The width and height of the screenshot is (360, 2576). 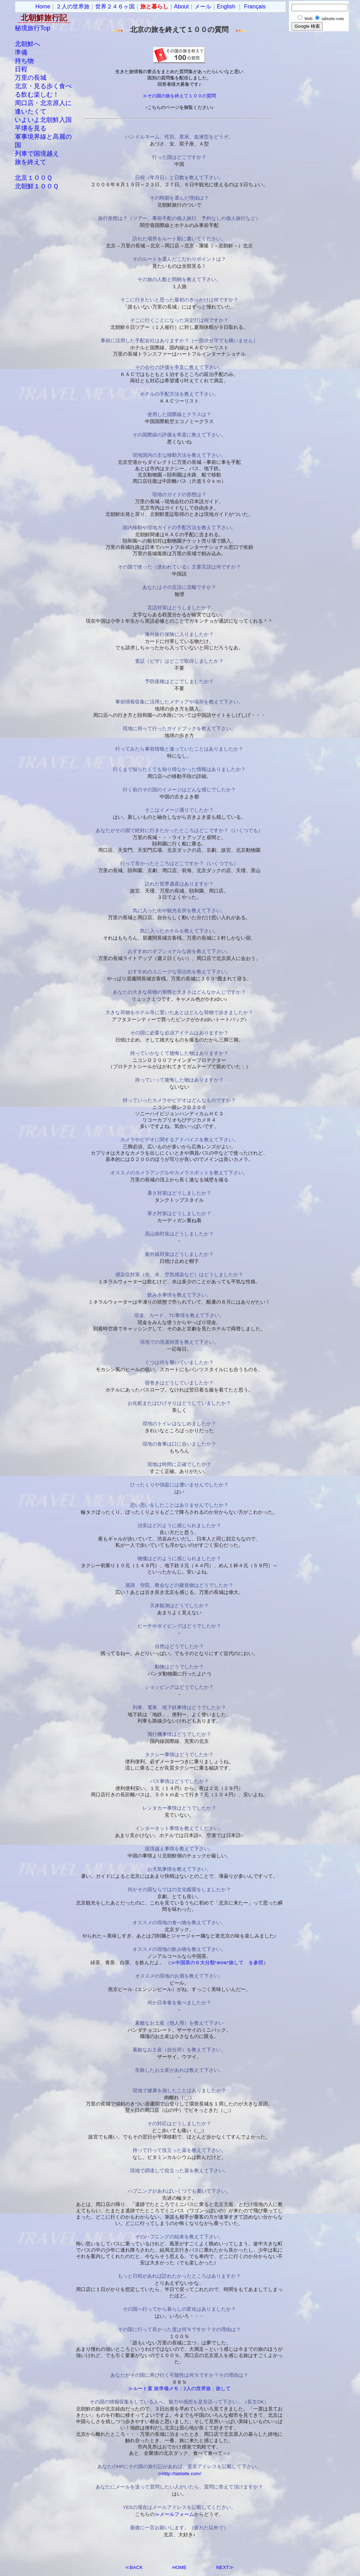 What do you see at coordinates (179, 95) in the screenshot?
I see `≫その国の旅を終えて１００の質問` at bounding box center [179, 95].